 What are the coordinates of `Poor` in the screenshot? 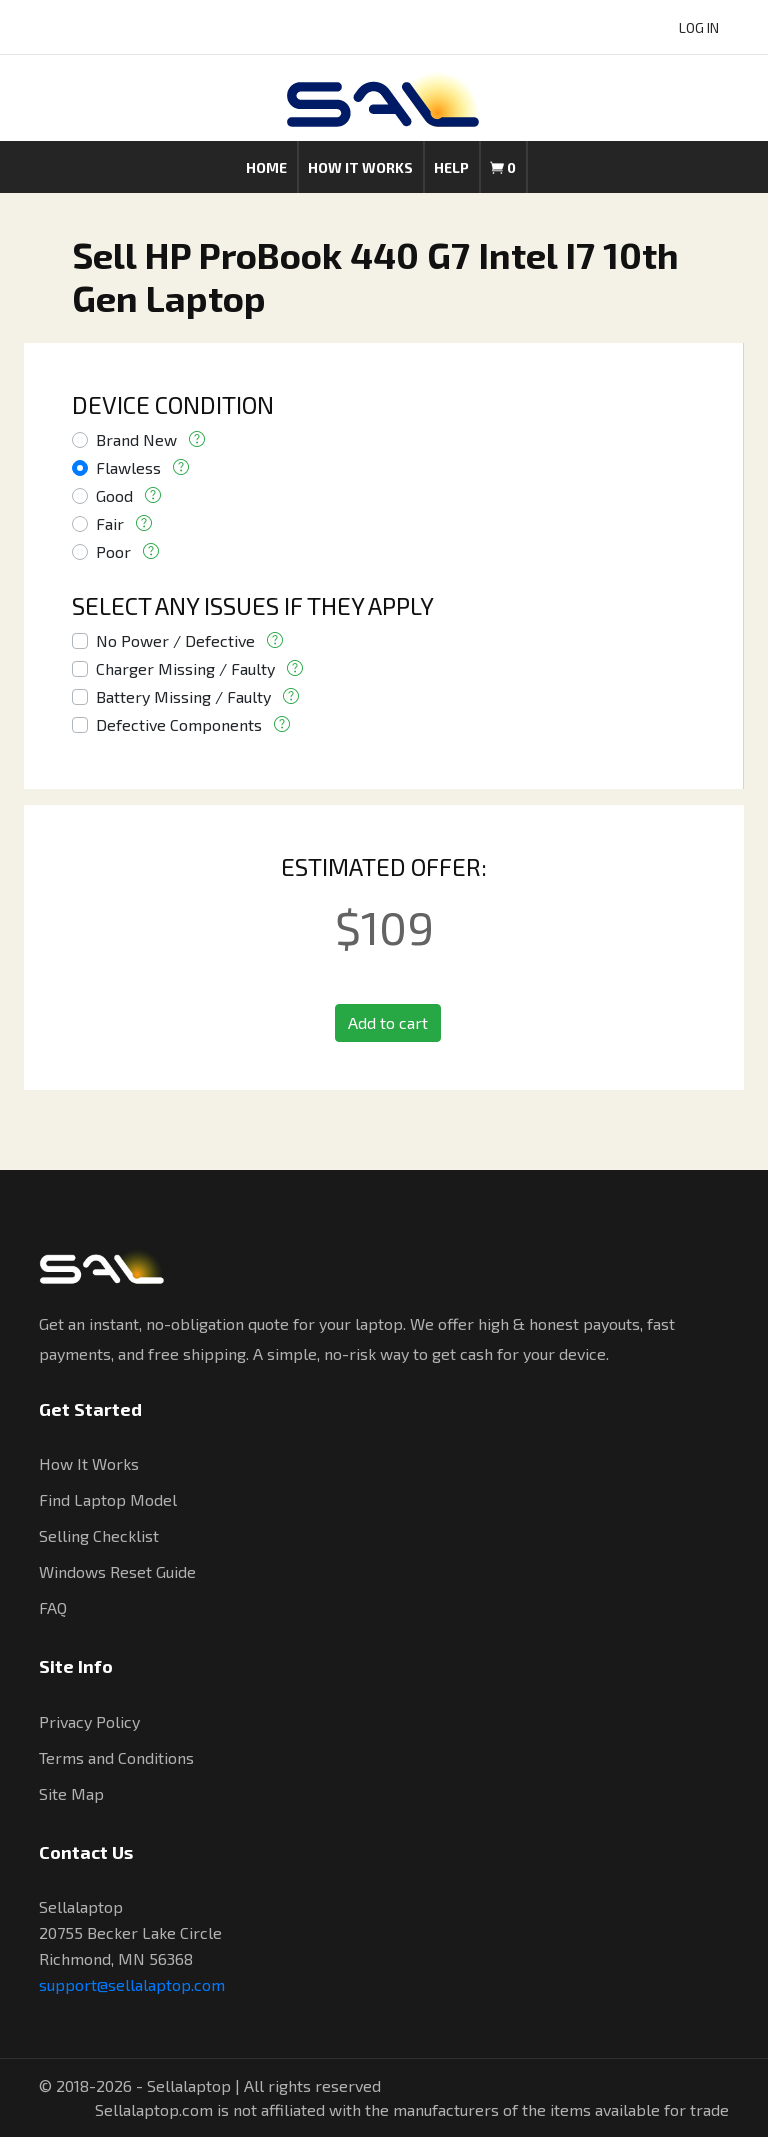 It's located at (113, 551).